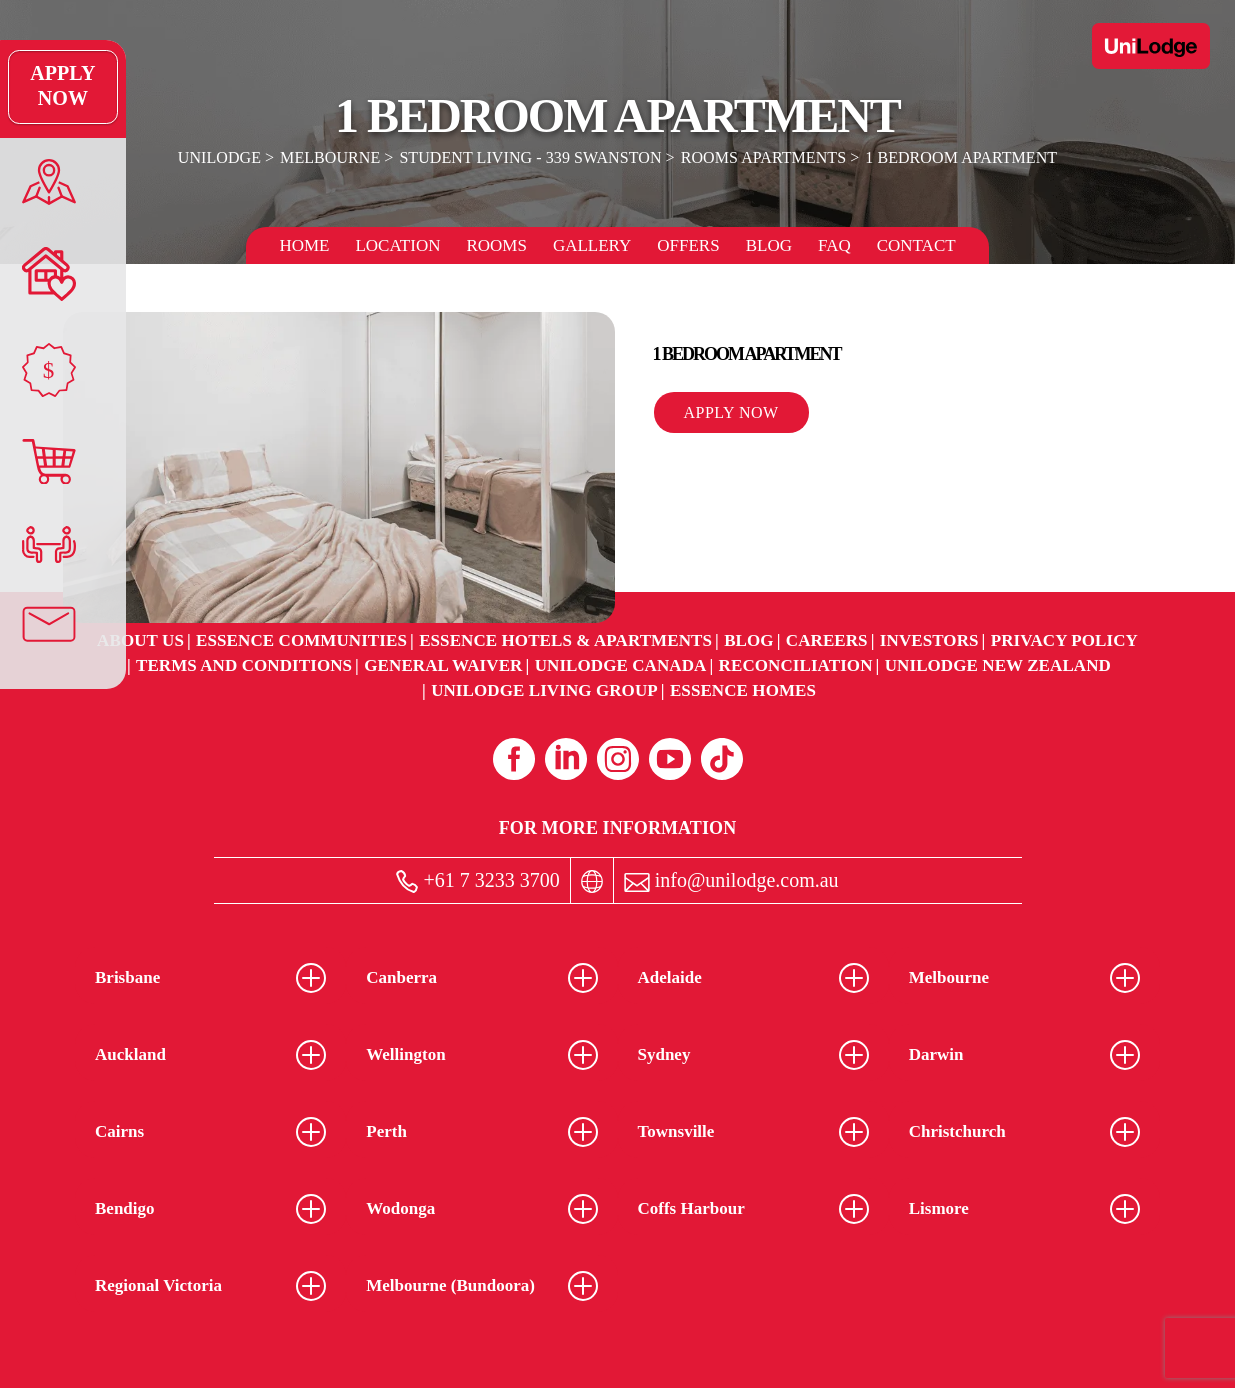 The width and height of the screenshot is (1235, 1392). What do you see at coordinates (443, 665) in the screenshot?
I see `General Waiver` at bounding box center [443, 665].